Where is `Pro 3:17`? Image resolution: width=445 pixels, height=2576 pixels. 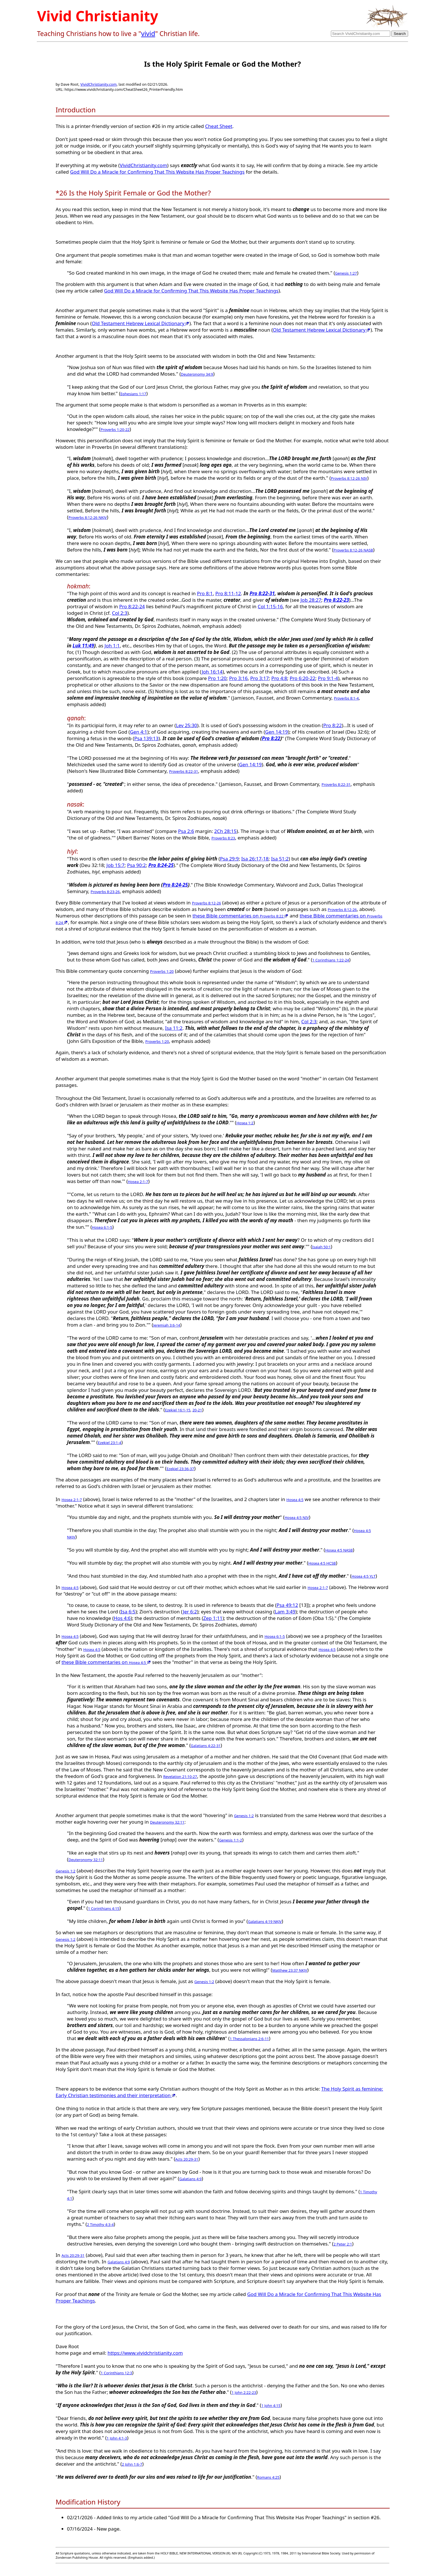
Pro 3:17 is located at coordinates (259, 678).